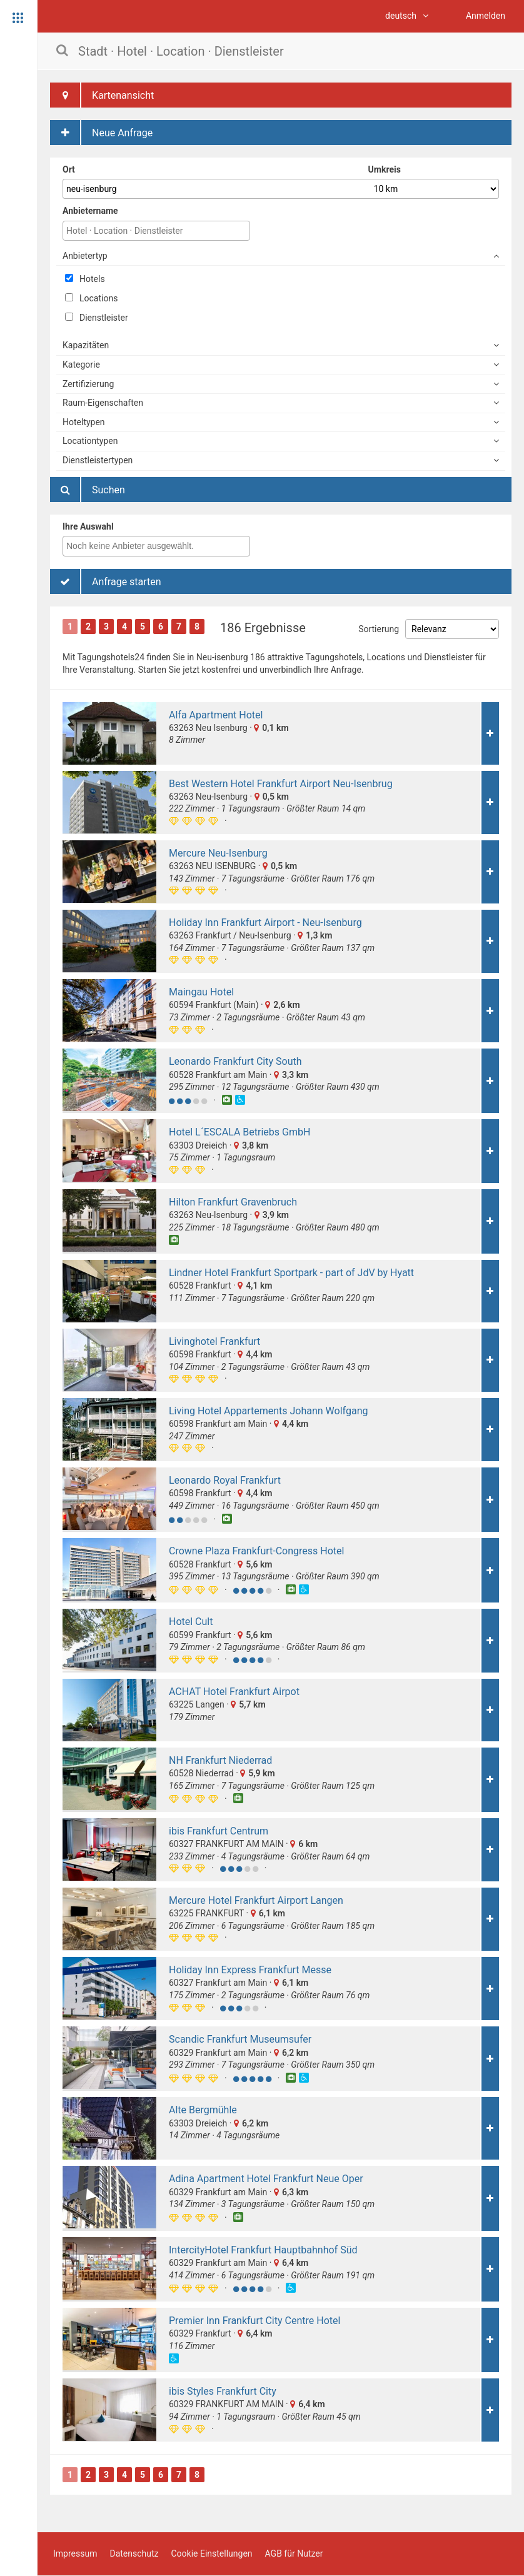 The height and width of the screenshot is (2576, 524). What do you see at coordinates (218, 1831) in the screenshot?
I see `ibis Frankfurt Centrum` at bounding box center [218, 1831].